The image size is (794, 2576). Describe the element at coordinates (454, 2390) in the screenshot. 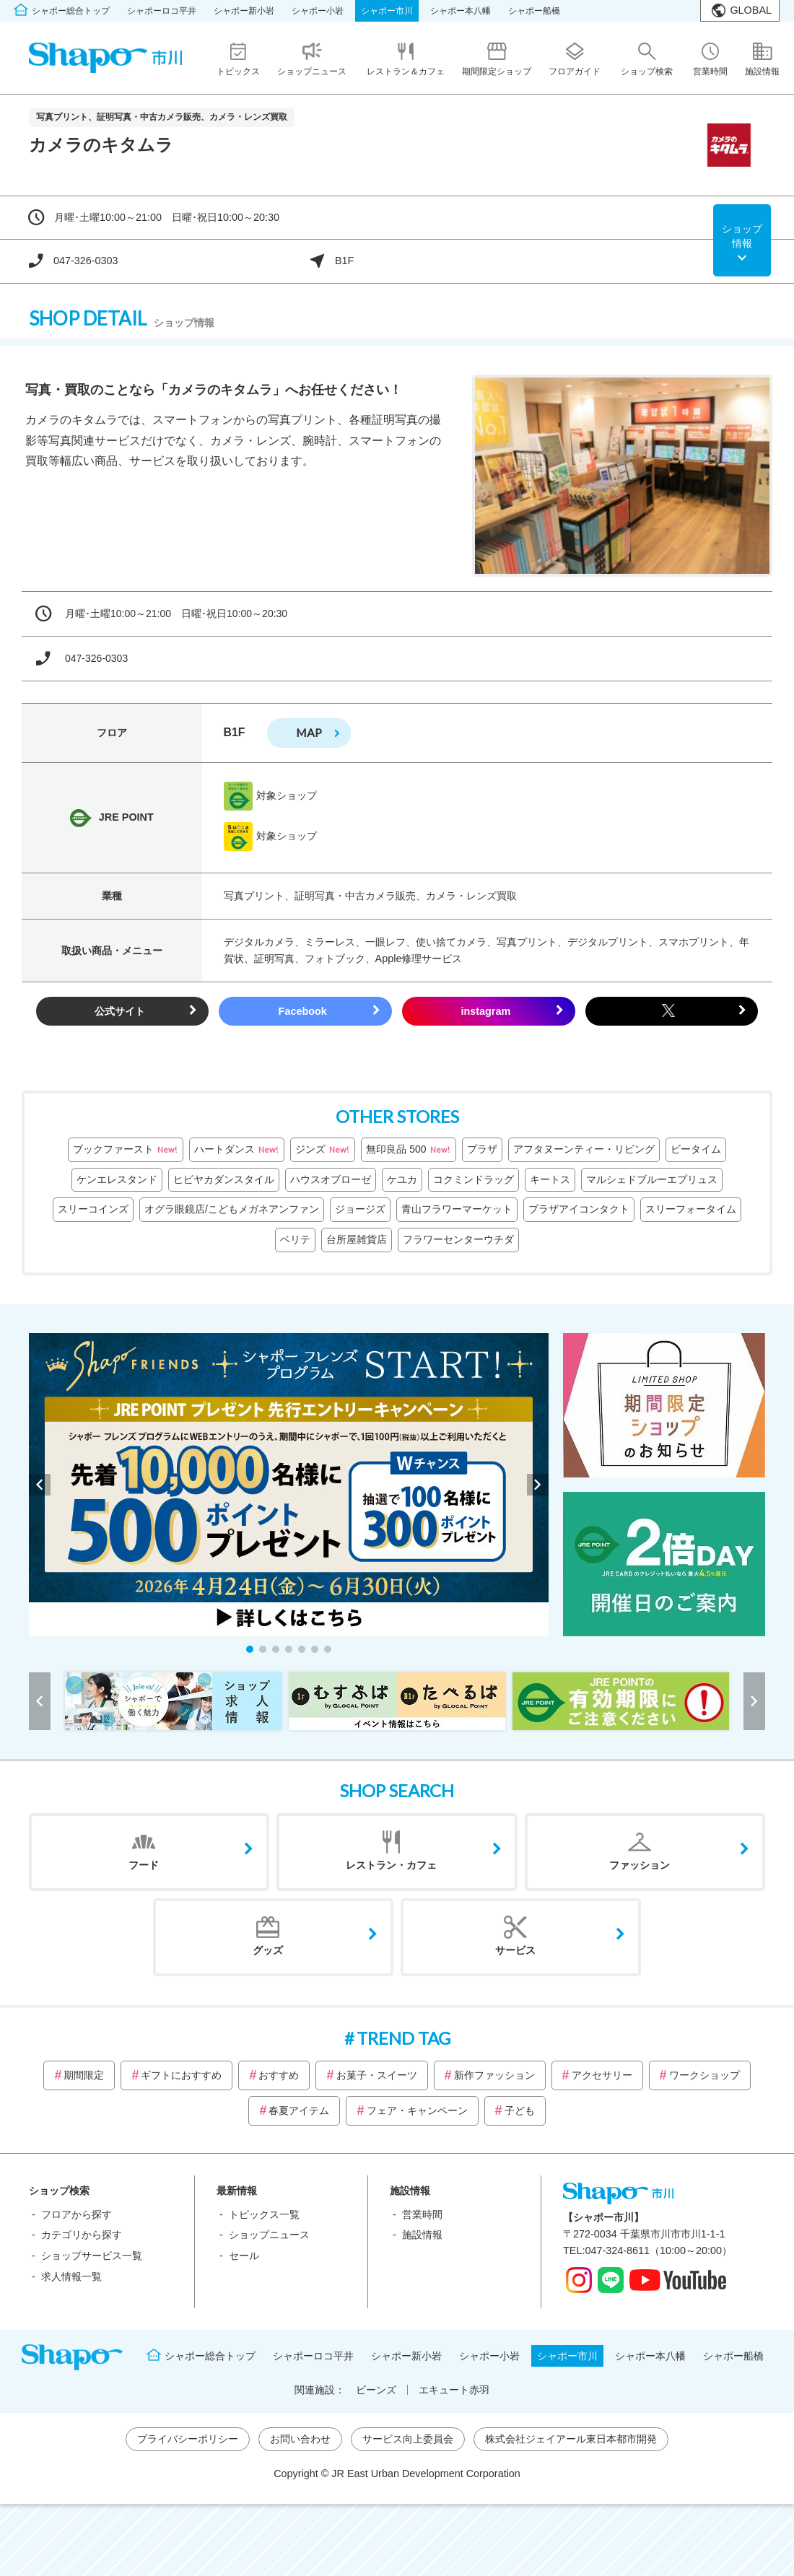

I see `エキュート赤羽` at that location.